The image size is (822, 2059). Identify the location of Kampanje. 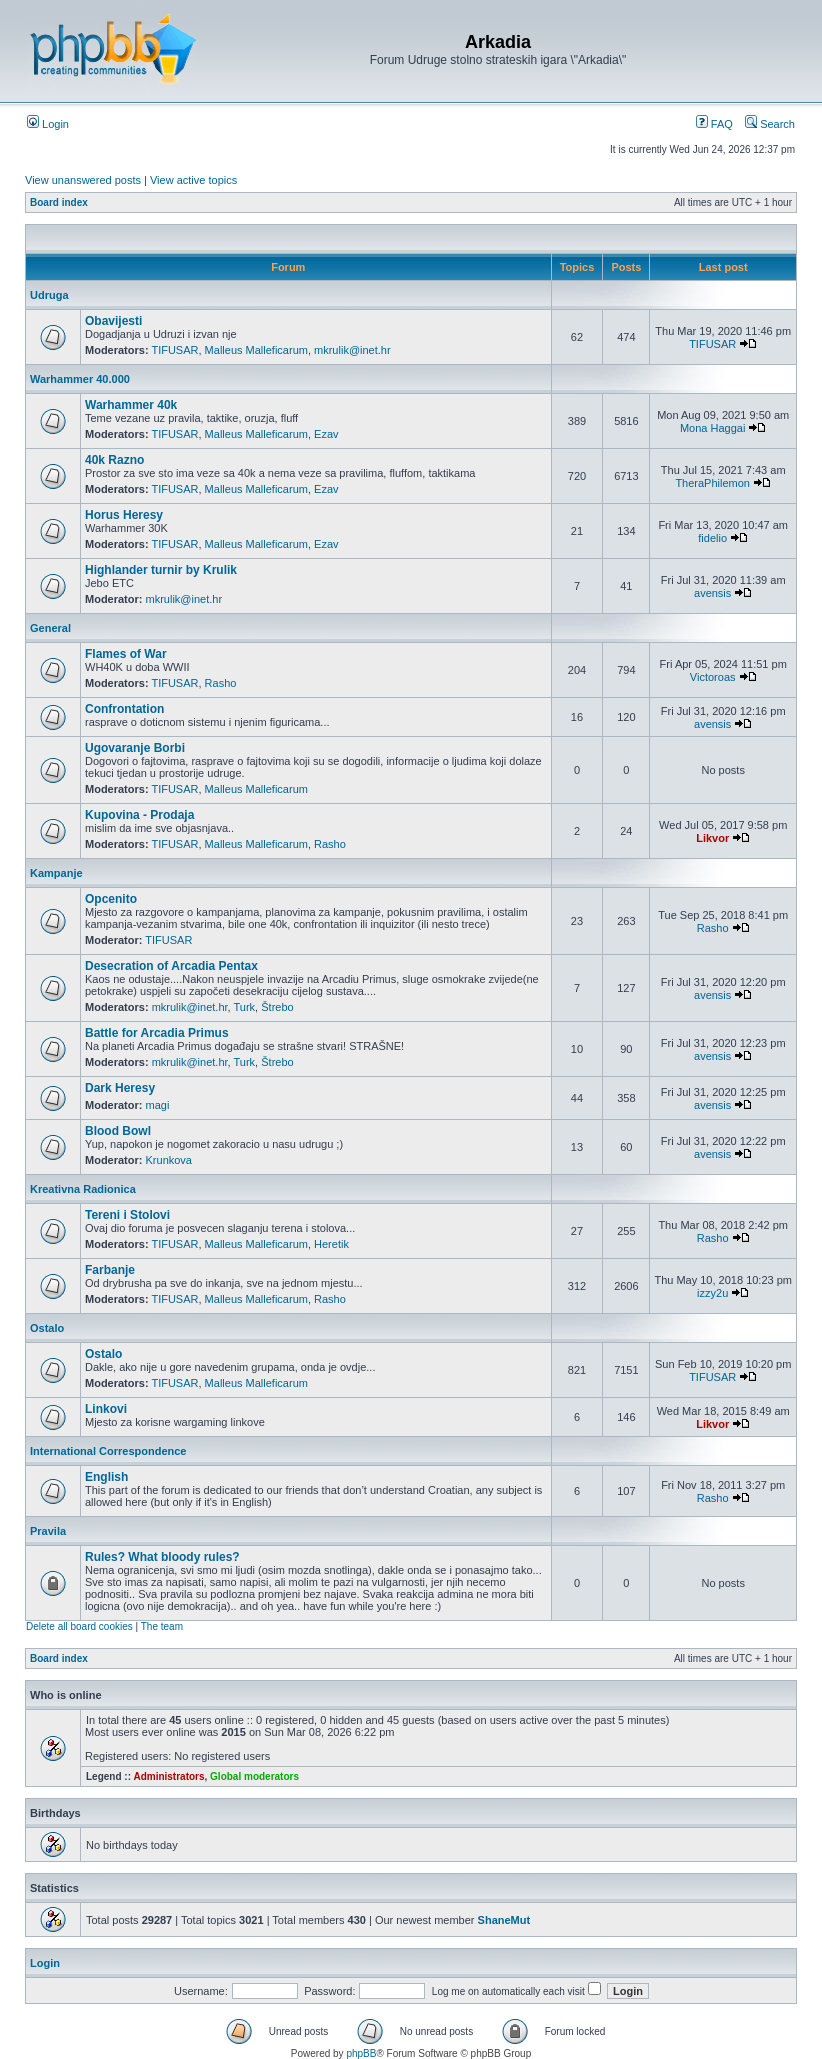
(56, 873).